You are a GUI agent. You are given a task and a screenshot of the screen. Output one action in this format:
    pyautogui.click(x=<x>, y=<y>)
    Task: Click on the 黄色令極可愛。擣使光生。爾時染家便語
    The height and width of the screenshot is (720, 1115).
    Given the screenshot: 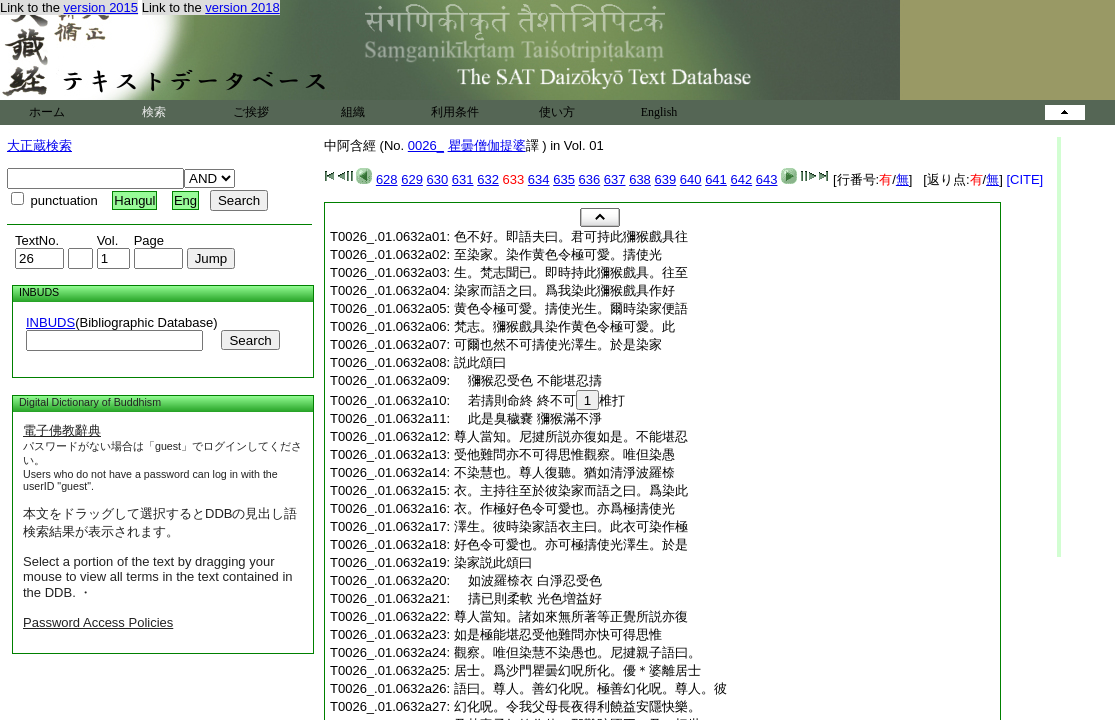 What is the action you would take?
    pyautogui.click(x=571, y=308)
    